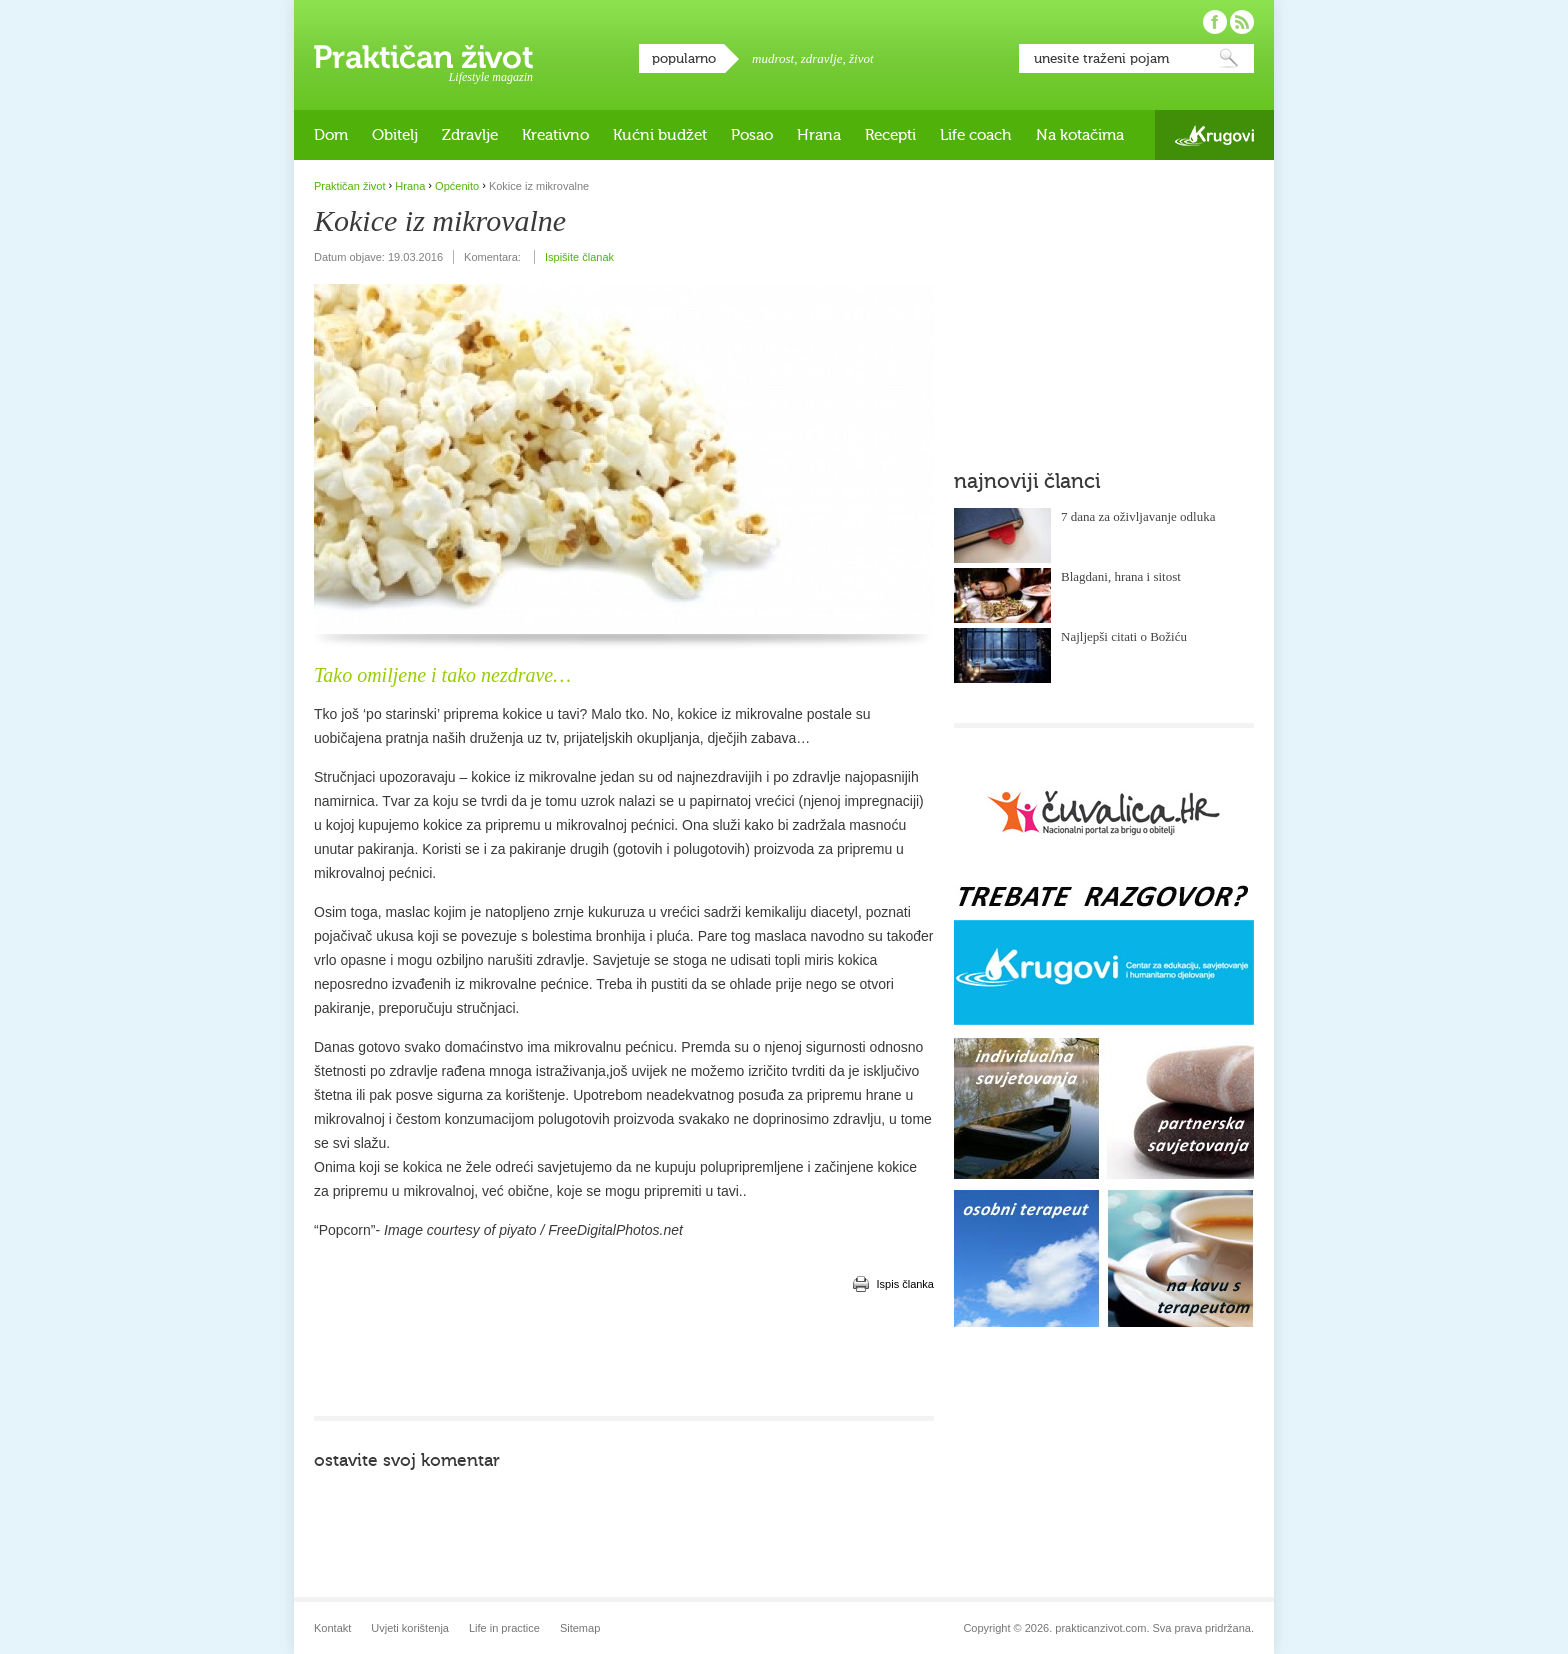 The width and height of the screenshot is (1568, 1654). I want to click on Ispis članka, so click(905, 1284).